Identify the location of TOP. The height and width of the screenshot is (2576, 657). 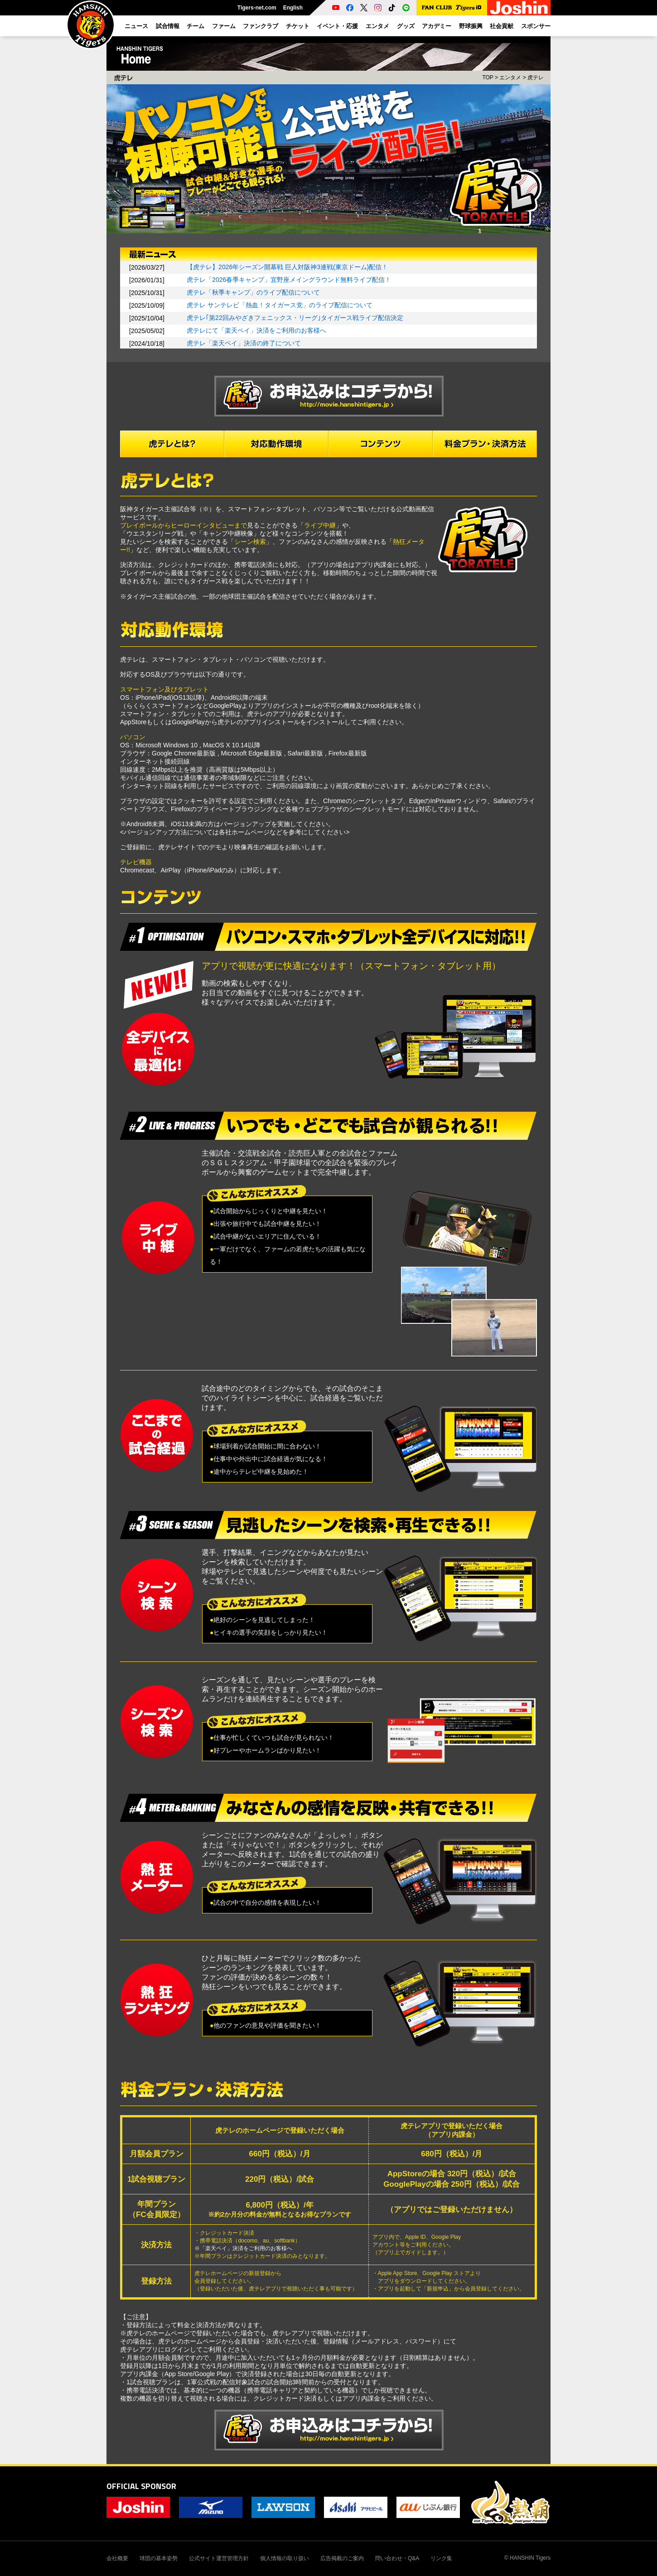
(487, 77).